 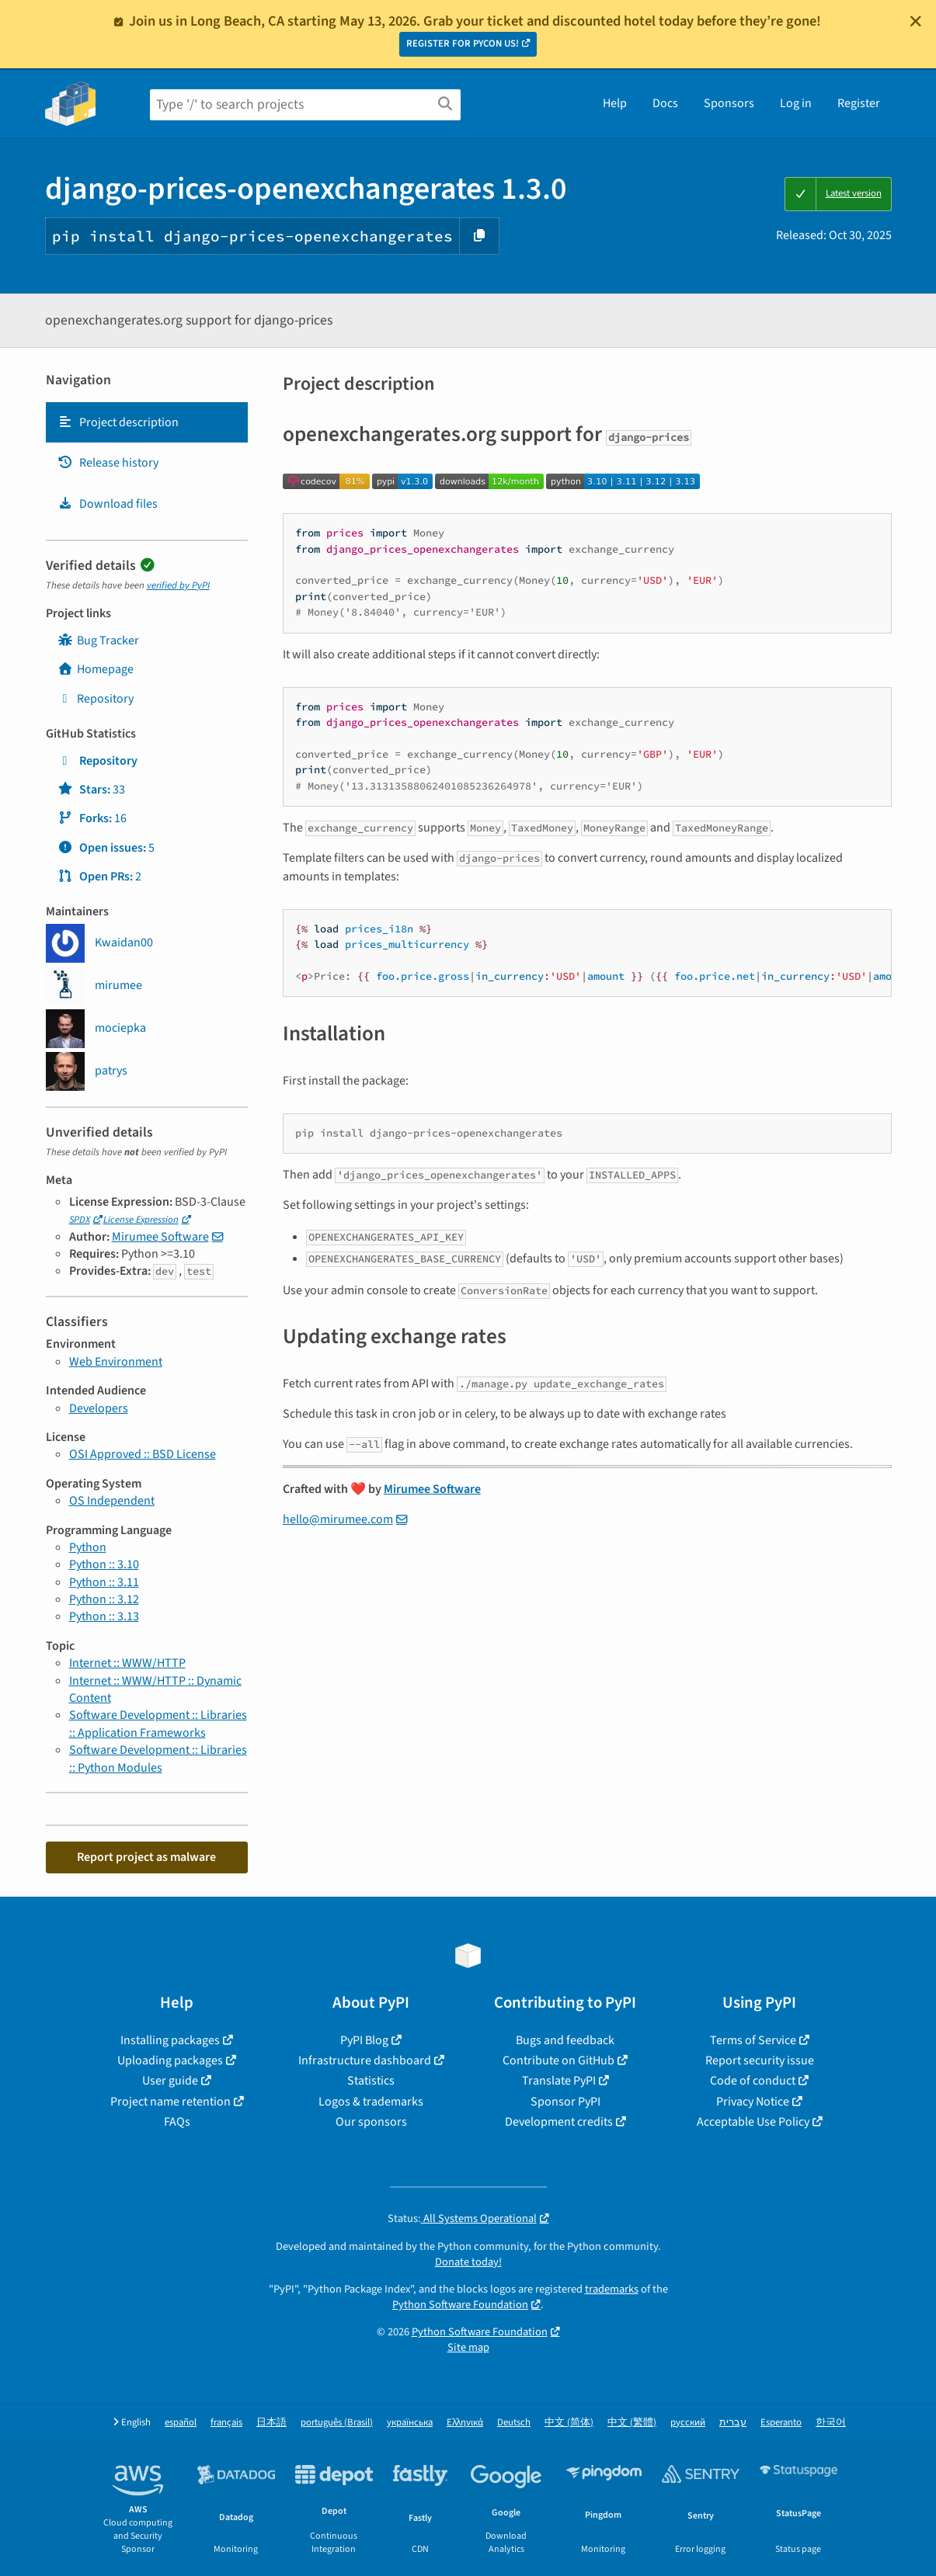 What do you see at coordinates (104, 1616) in the screenshot?
I see `Python :: 3.13` at bounding box center [104, 1616].